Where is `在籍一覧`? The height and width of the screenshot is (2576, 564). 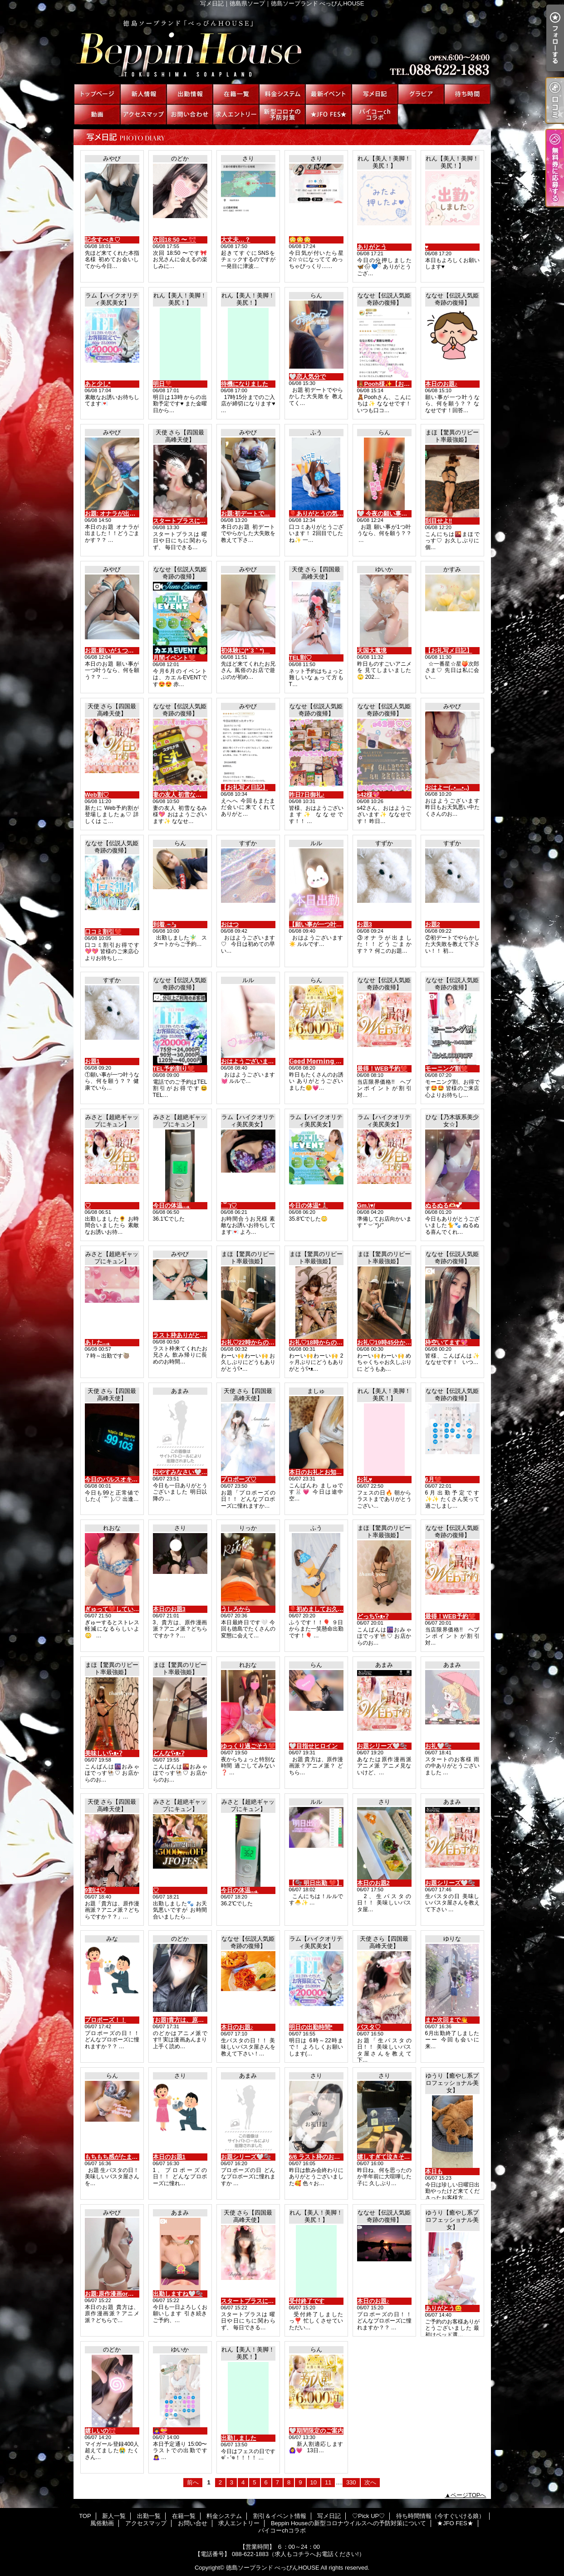
在籍一覧 is located at coordinates (236, 94).